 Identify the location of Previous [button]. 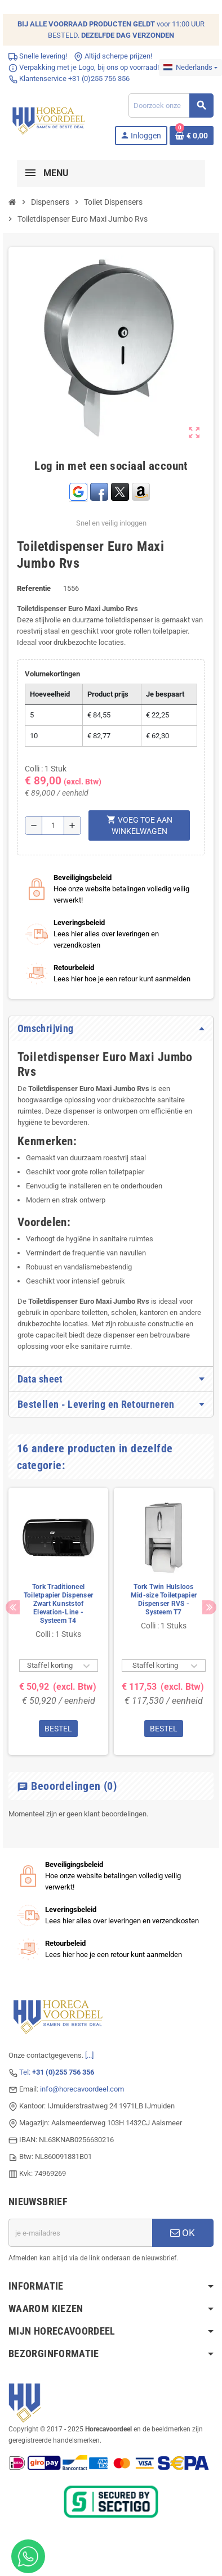
(13, 1607).